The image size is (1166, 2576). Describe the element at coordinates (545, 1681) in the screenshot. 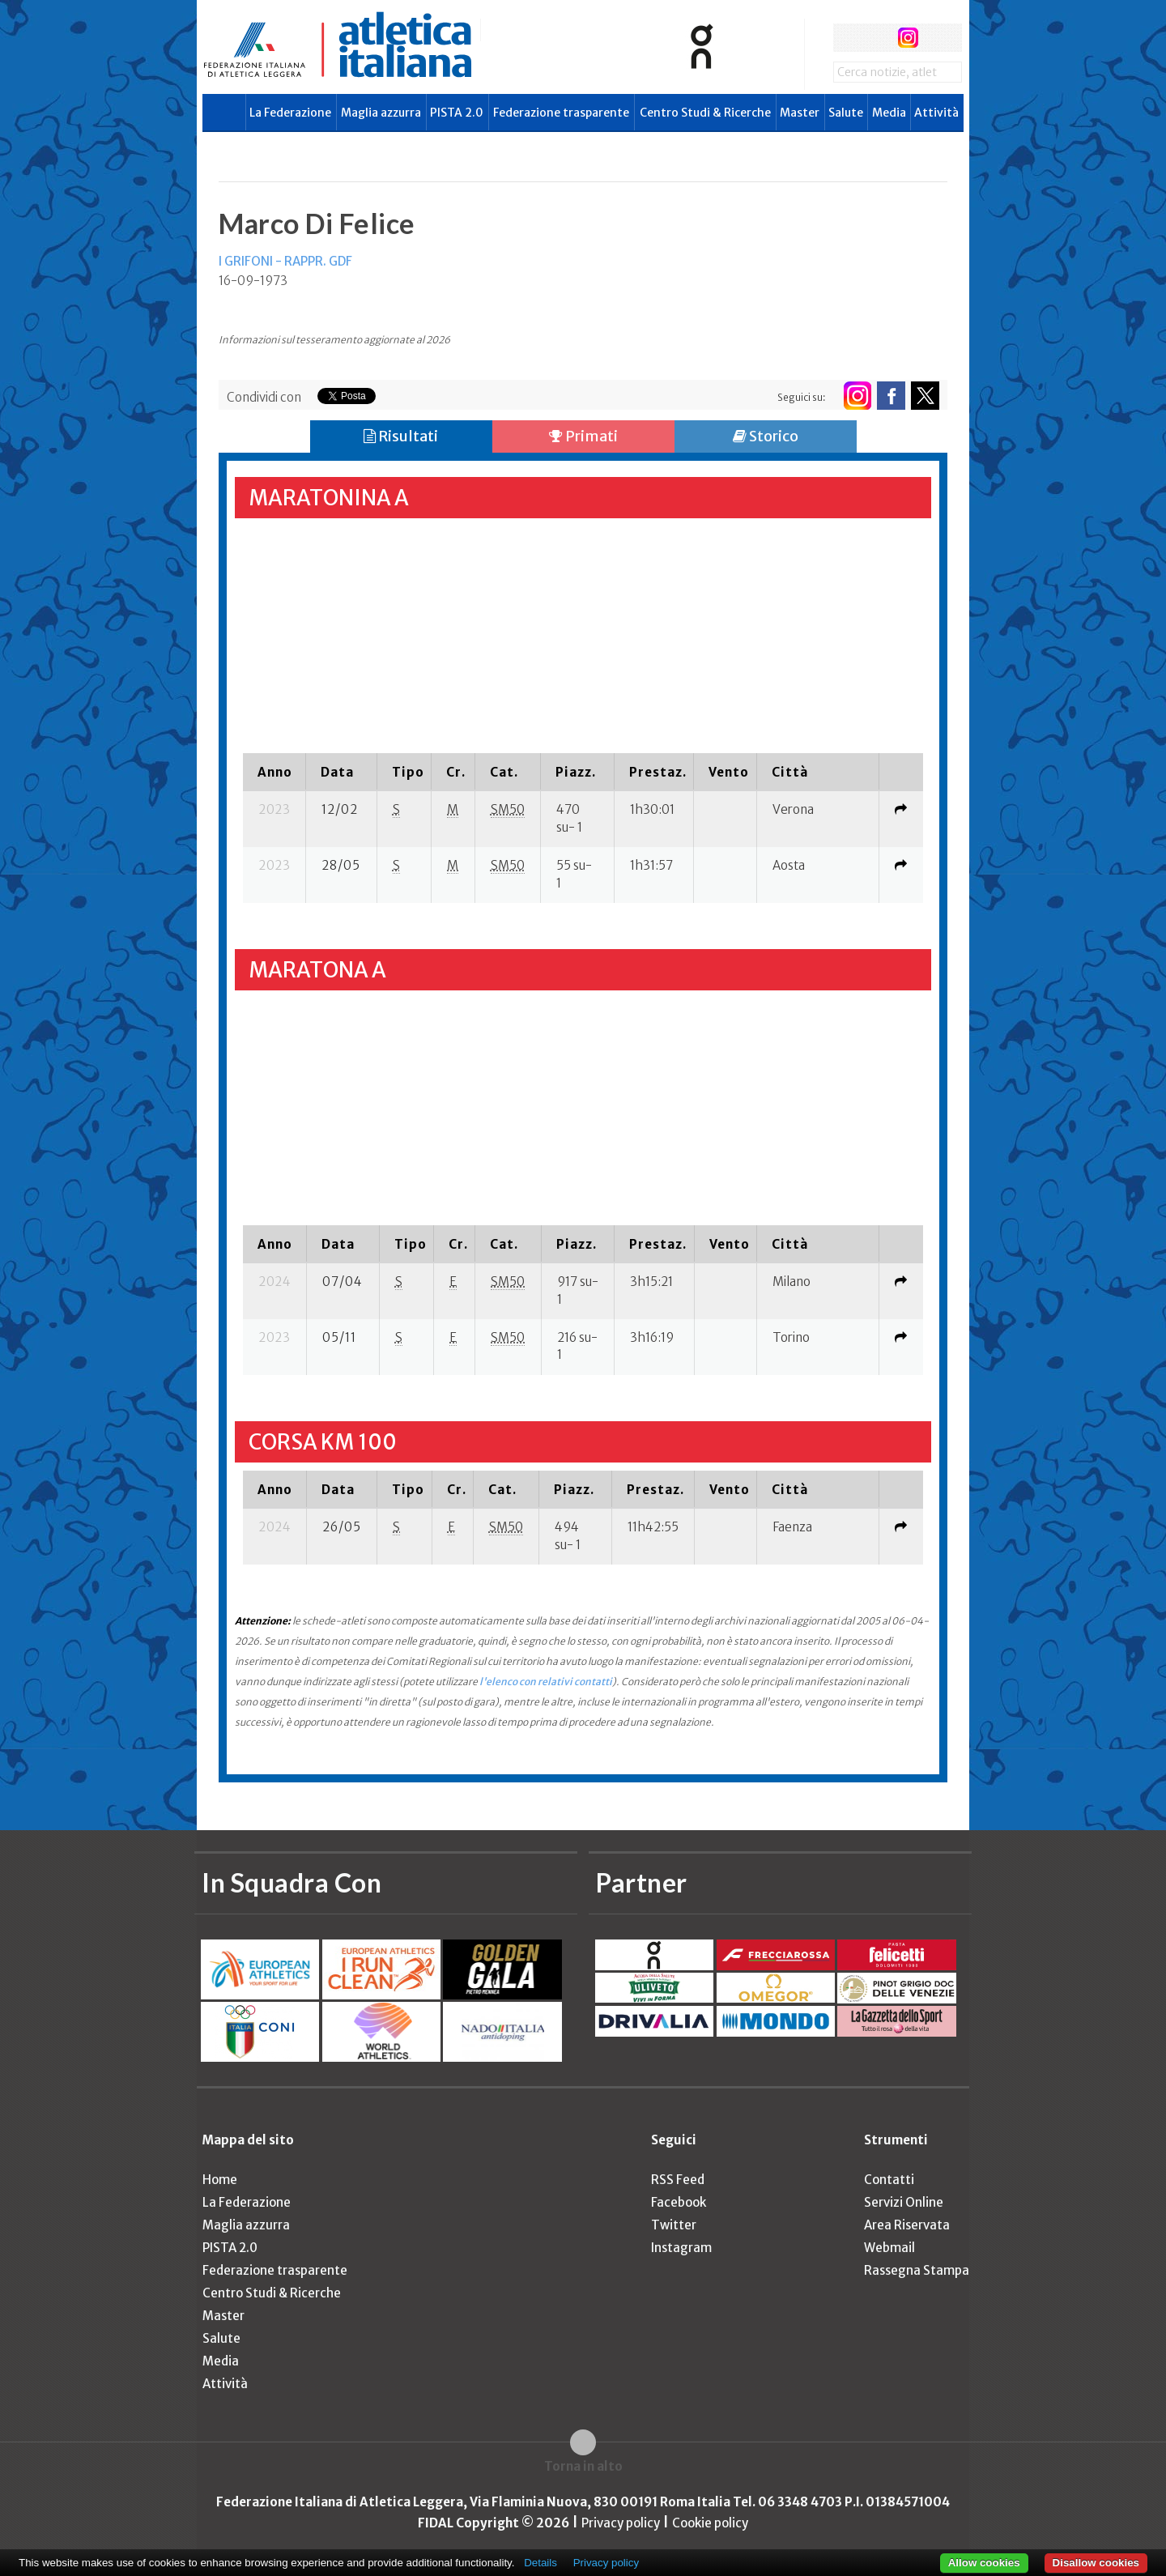

I see `l'elenco con relativi contatti` at that location.